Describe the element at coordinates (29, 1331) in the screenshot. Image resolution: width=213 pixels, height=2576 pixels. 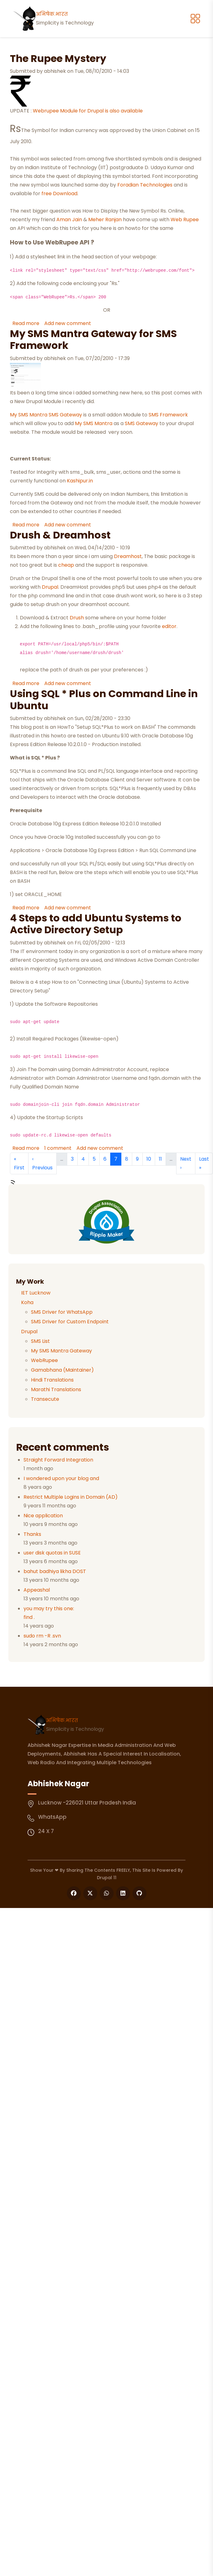
I see `Drupal` at that location.